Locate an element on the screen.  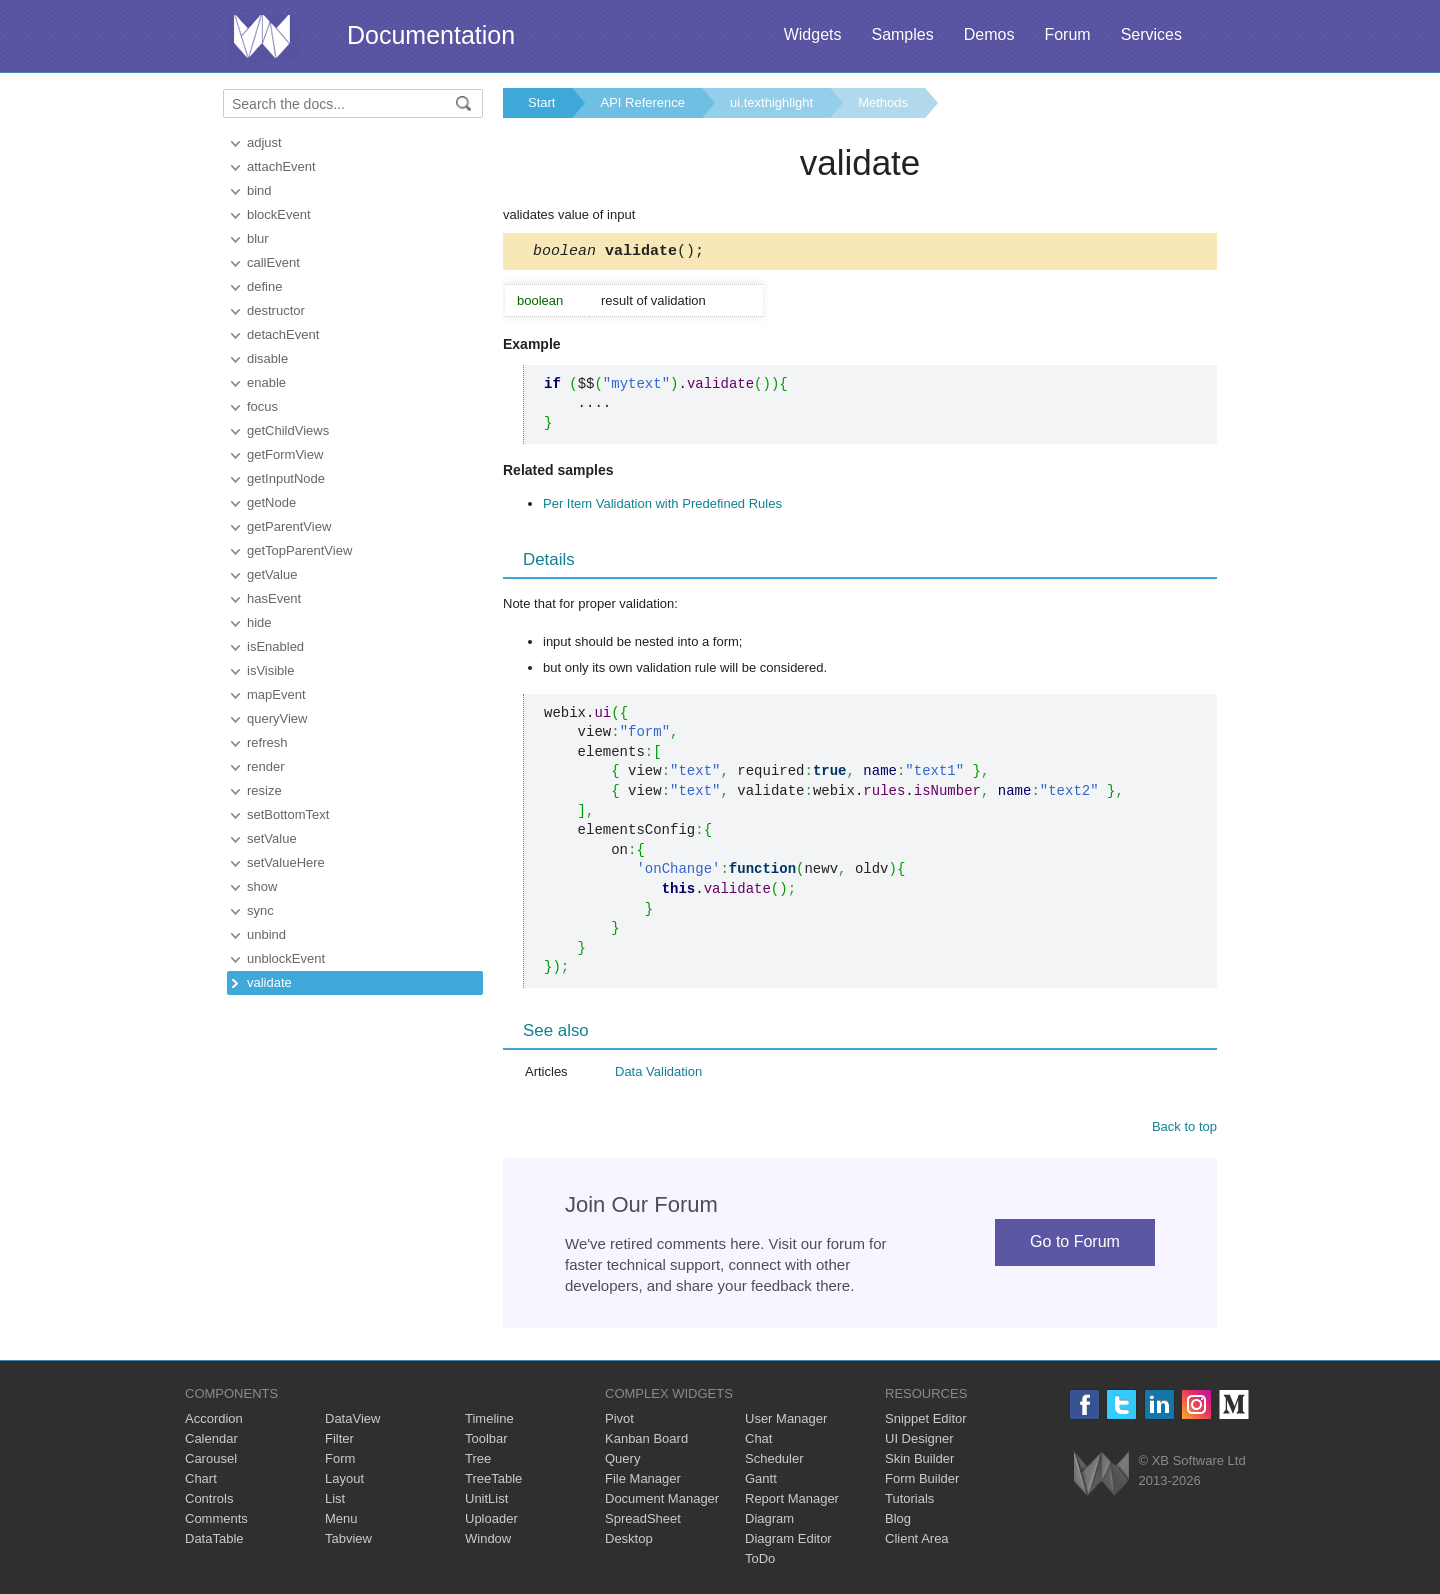
Back to top is located at coordinates (1184, 1129).